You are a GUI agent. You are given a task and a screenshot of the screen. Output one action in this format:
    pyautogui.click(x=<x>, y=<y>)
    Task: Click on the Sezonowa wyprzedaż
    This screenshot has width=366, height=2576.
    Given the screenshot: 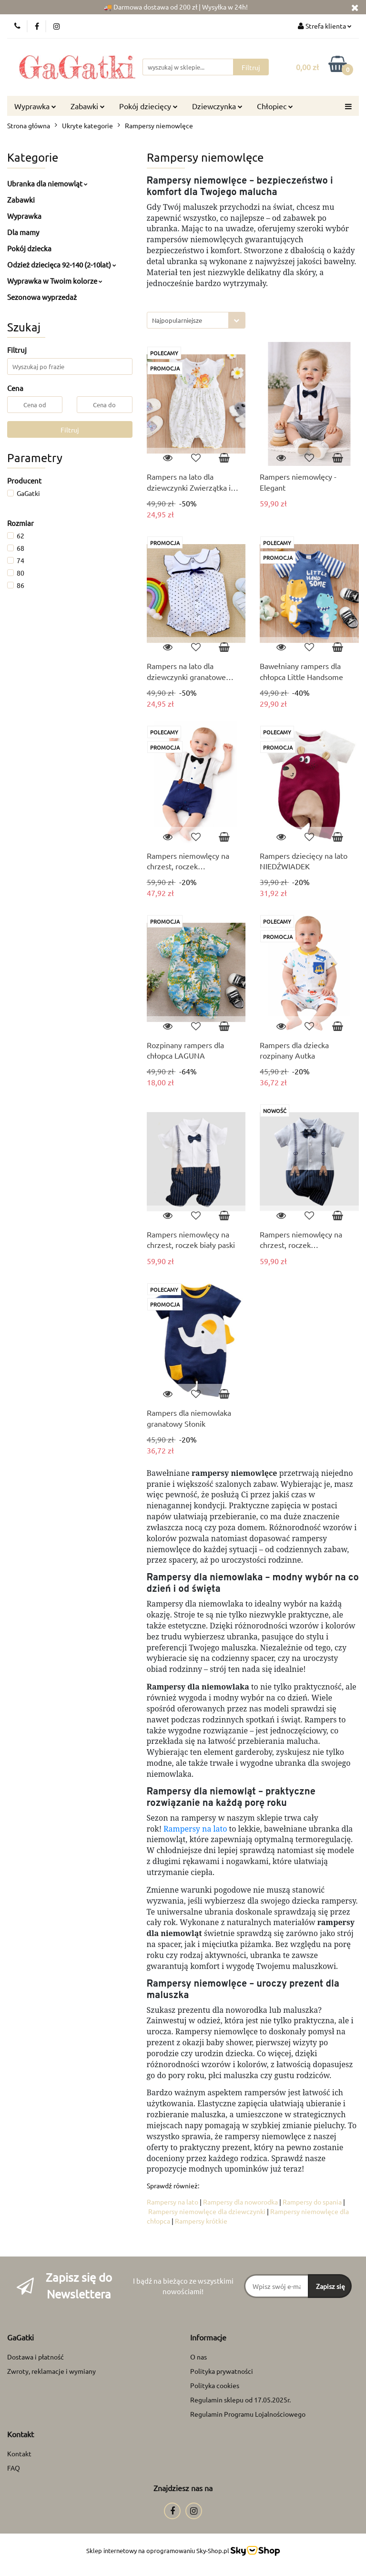 What is the action you would take?
    pyautogui.click(x=42, y=296)
    